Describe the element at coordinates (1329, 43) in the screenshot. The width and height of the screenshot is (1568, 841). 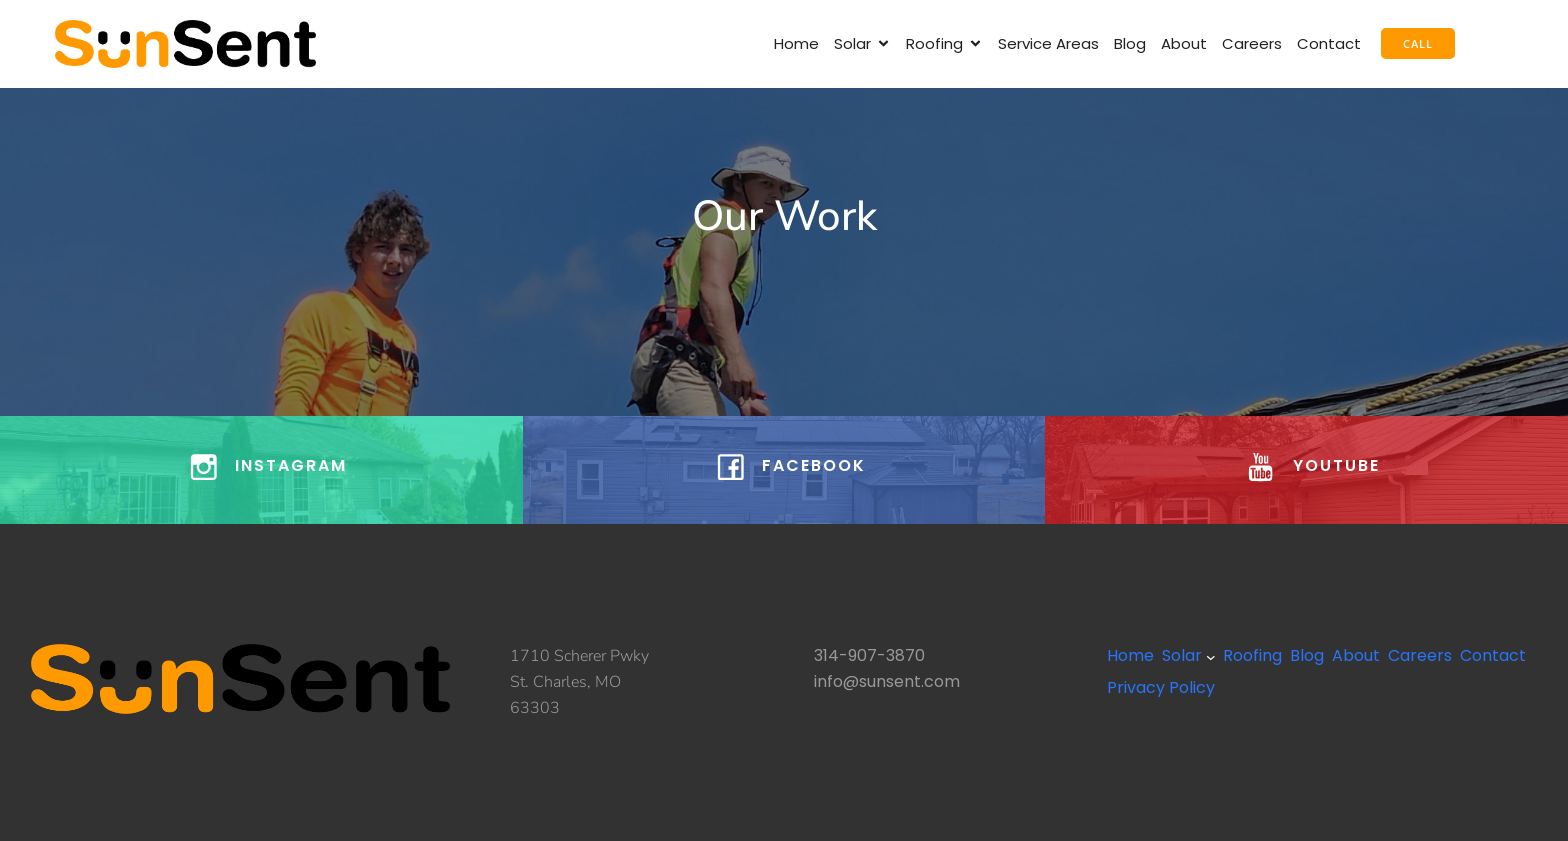
I see `Contact` at that location.